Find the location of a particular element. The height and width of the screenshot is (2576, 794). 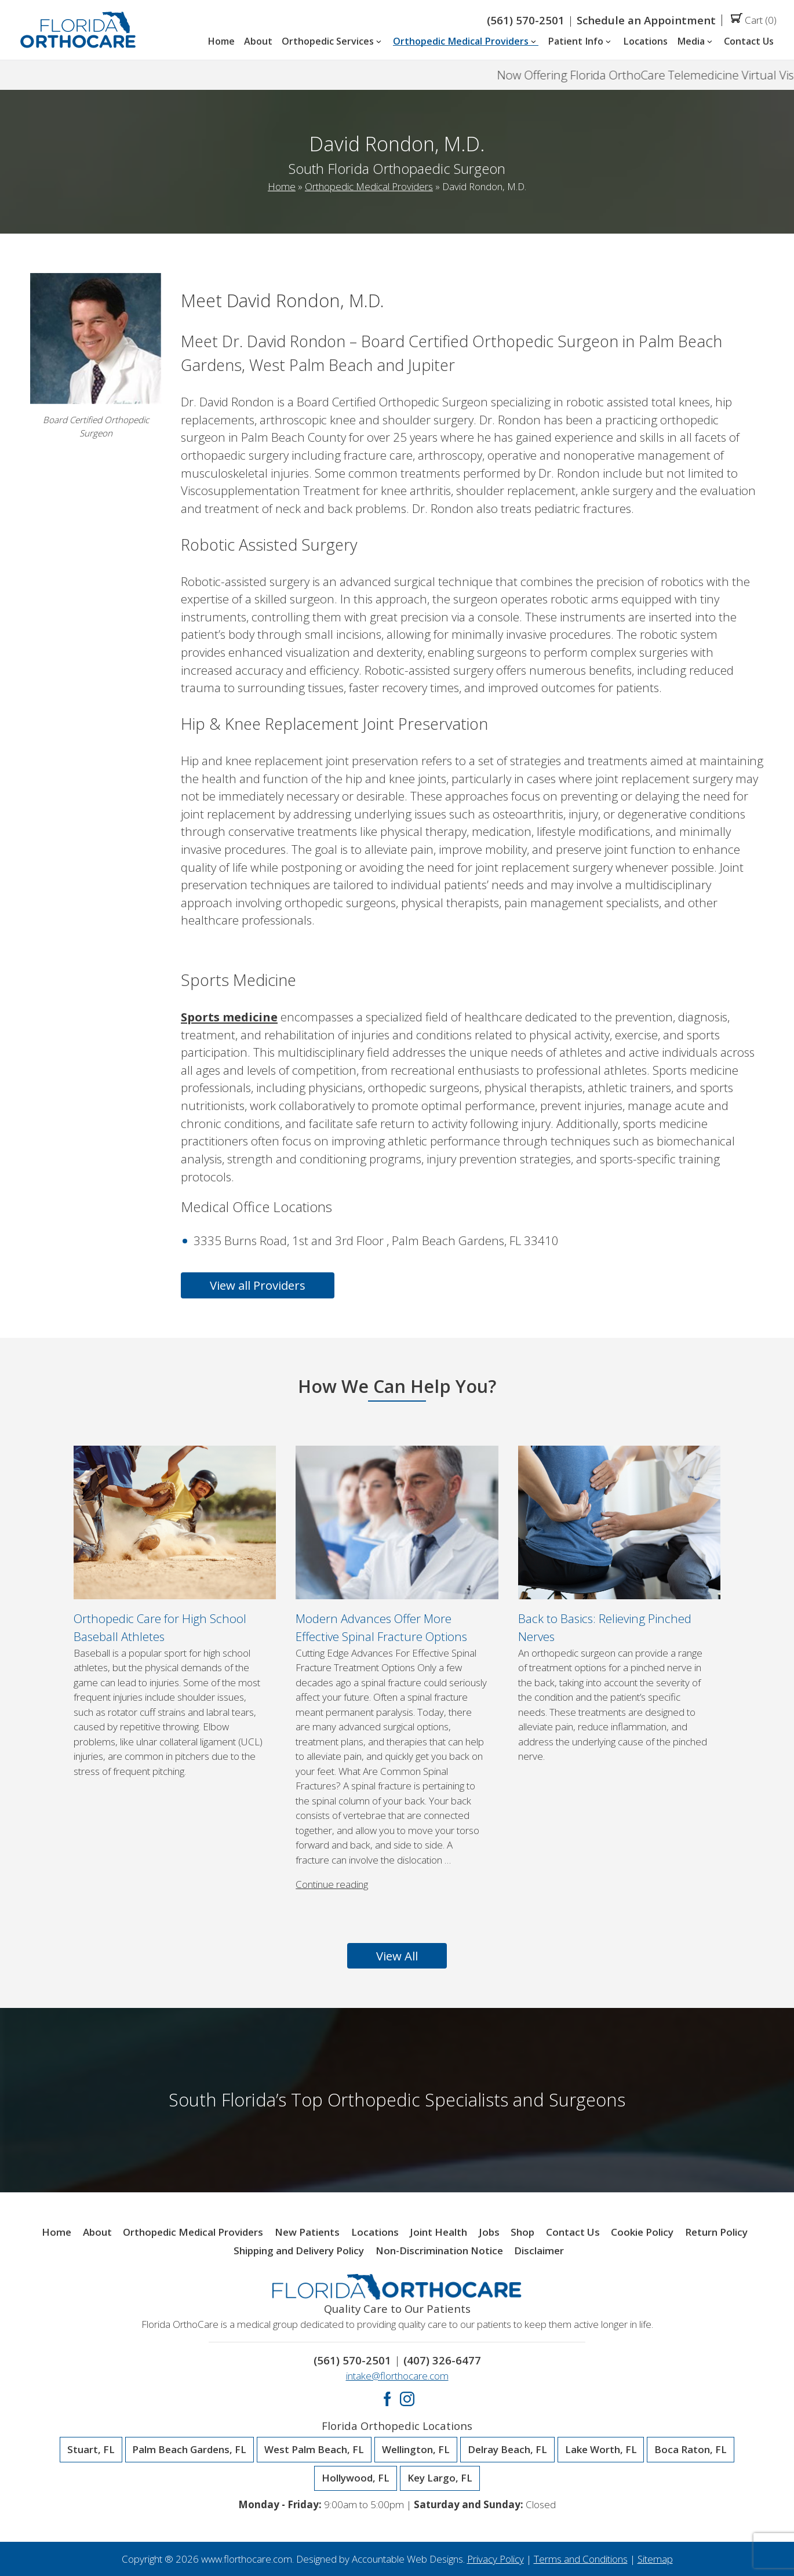

Delray Beach, FL is located at coordinates (507, 2449).